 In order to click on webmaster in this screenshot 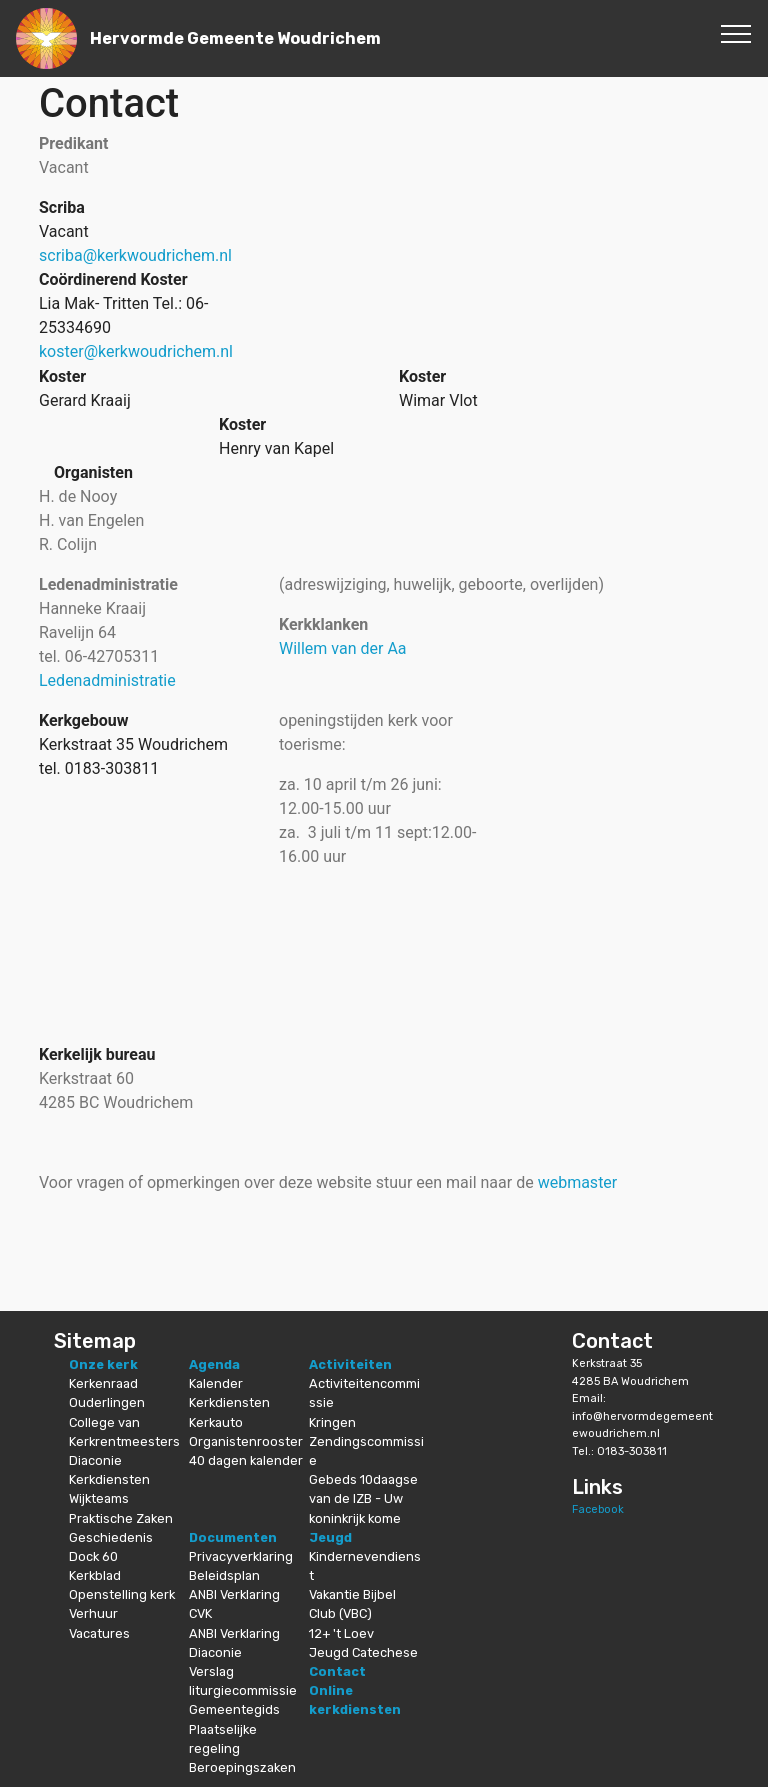, I will do `click(578, 1182)`.